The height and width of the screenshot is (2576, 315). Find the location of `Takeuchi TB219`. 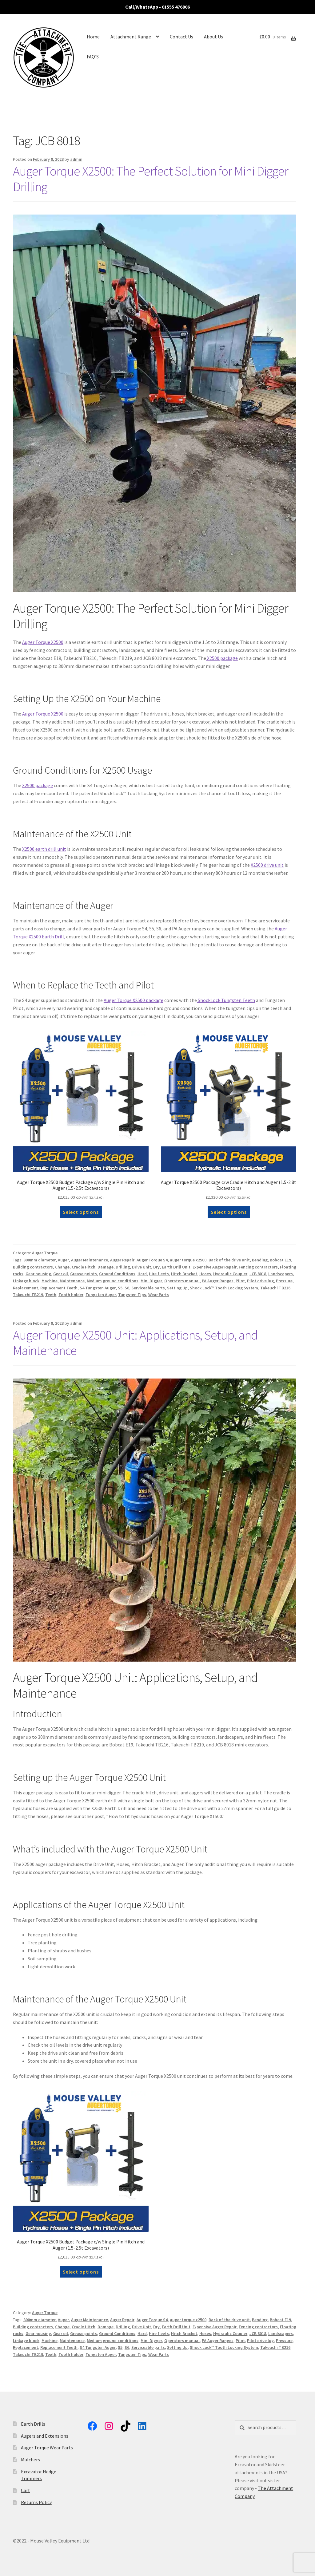

Takeuchi TB219 is located at coordinates (28, 1294).